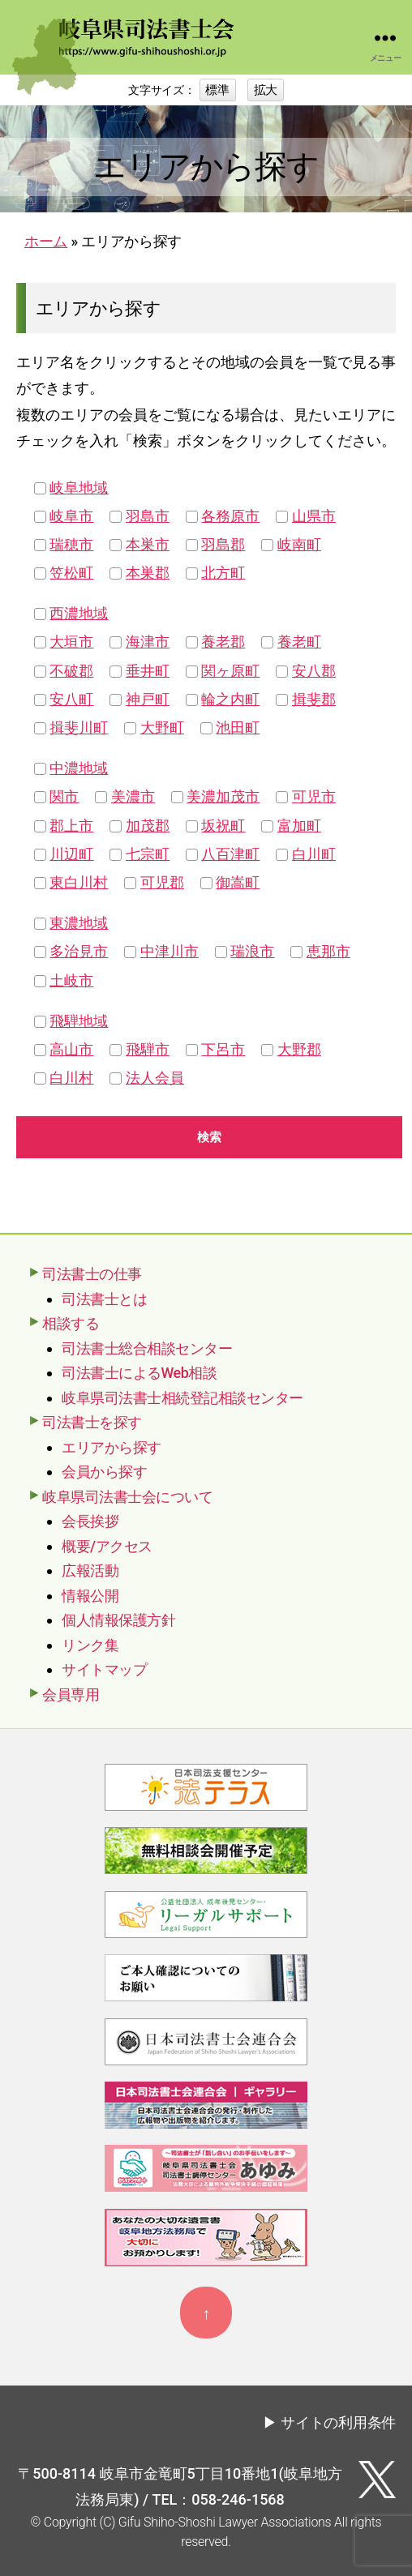  What do you see at coordinates (45, 241) in the screenshot?
I see `ホーム` at bounding box center [45, 241].